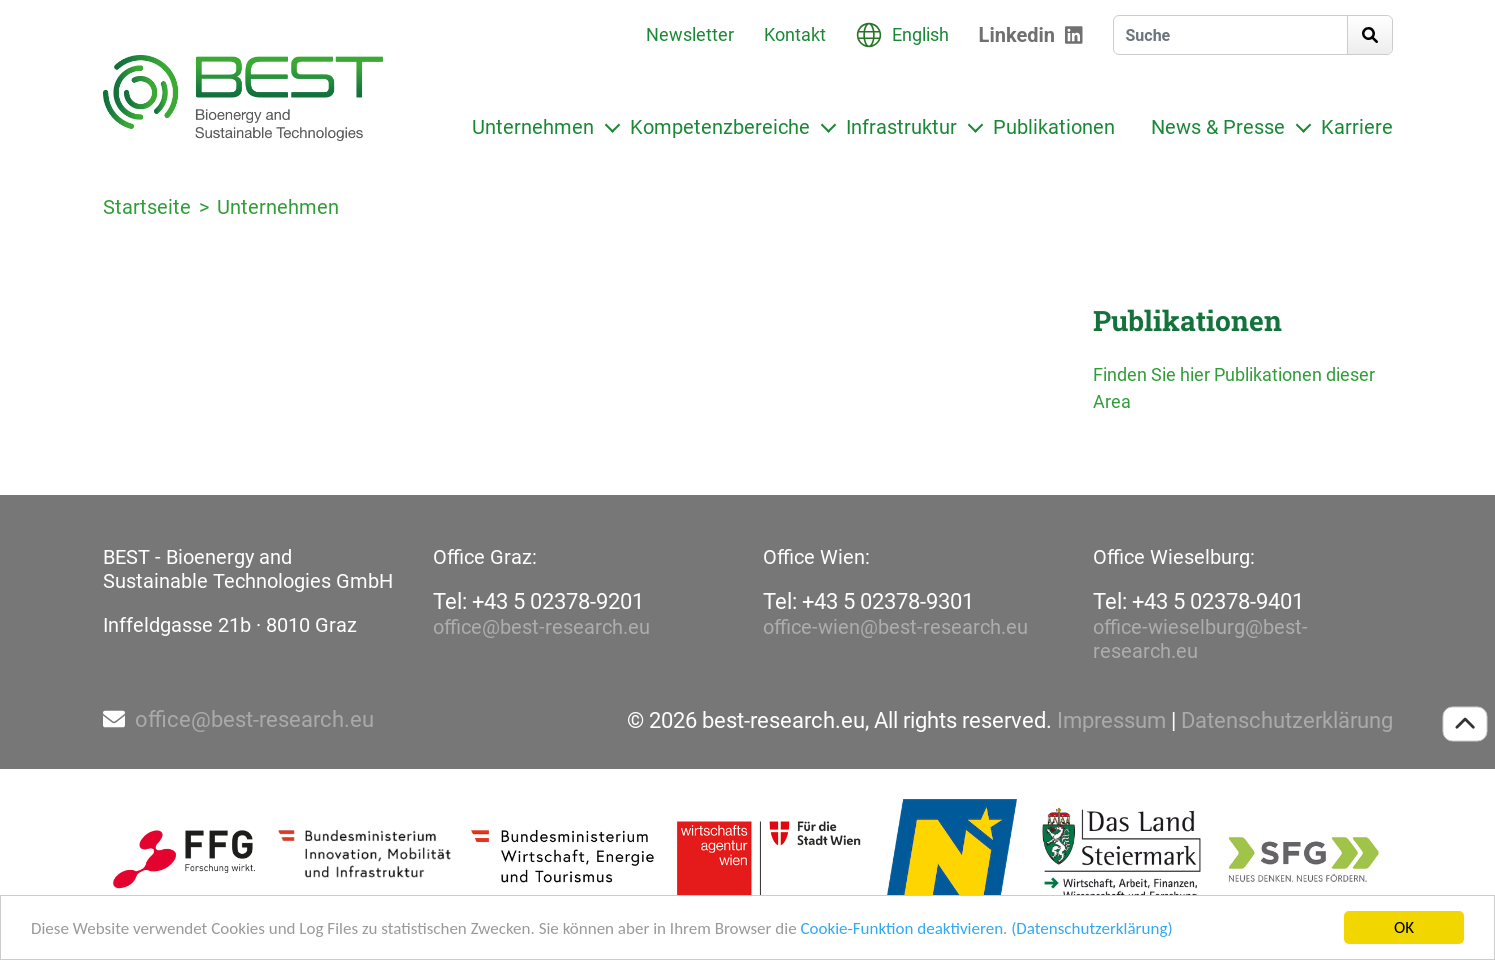 Image resolution: width=1495 pixels, height=960 pixels. I want to click on Kompetenzbereiche, so click(720, 127).